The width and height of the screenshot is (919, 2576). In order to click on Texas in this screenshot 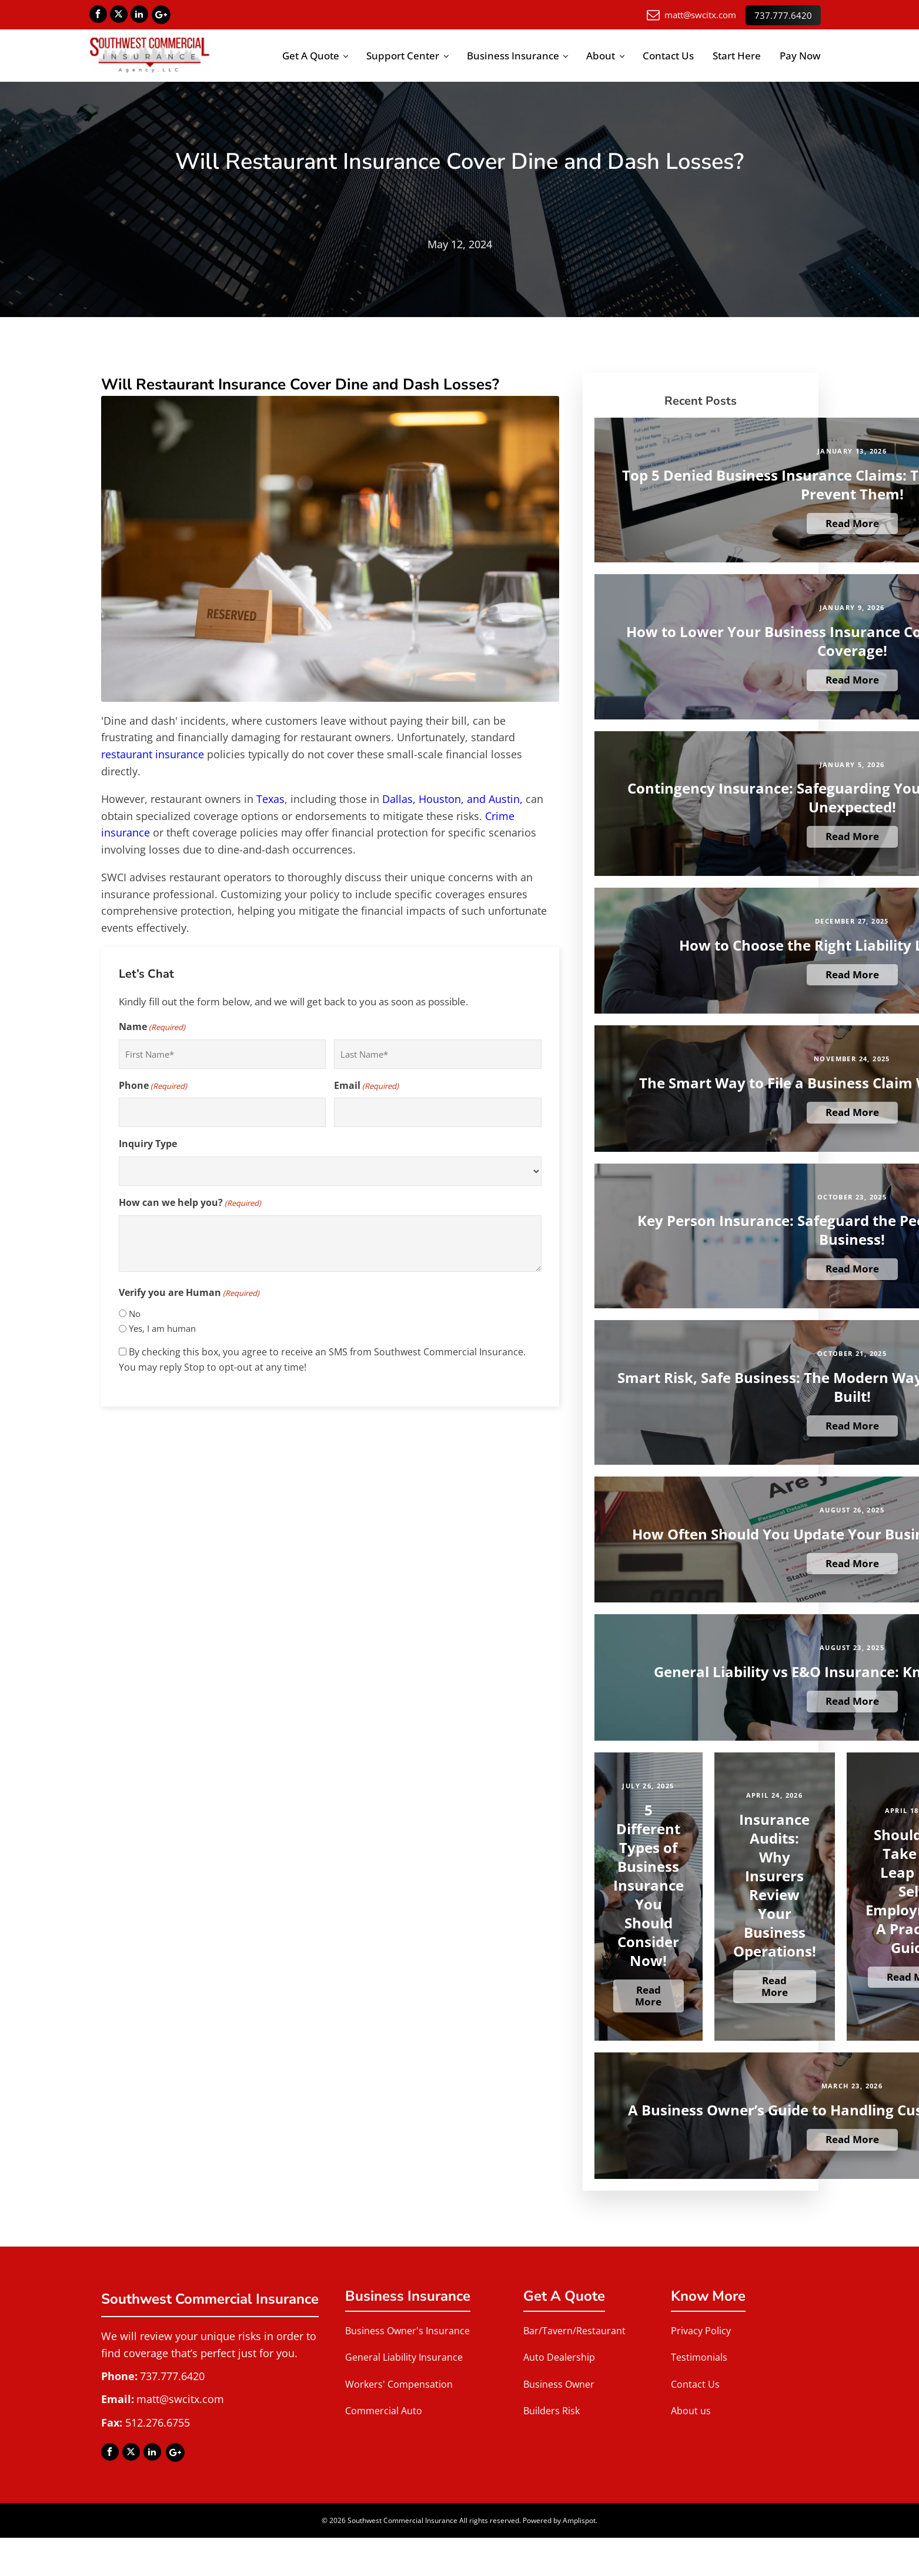, I will do `click(270, 798)`.